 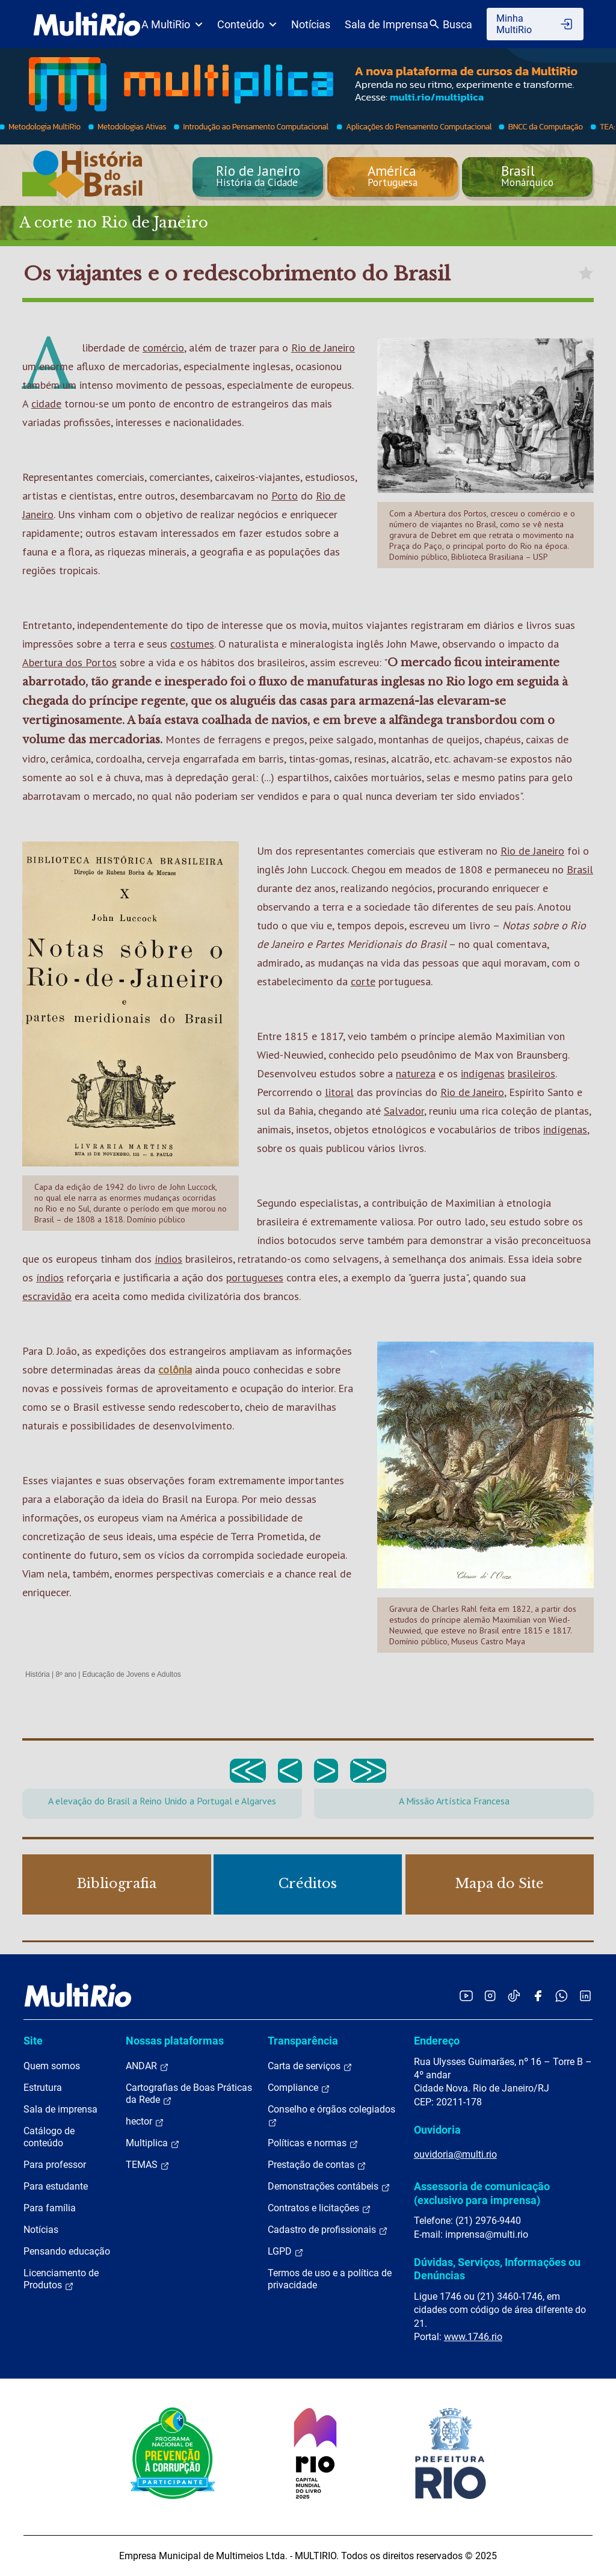 What do you see at coordinates (247, 24) in the screenshot?
I see `Conteúdo` at bounding box center [247, 24].